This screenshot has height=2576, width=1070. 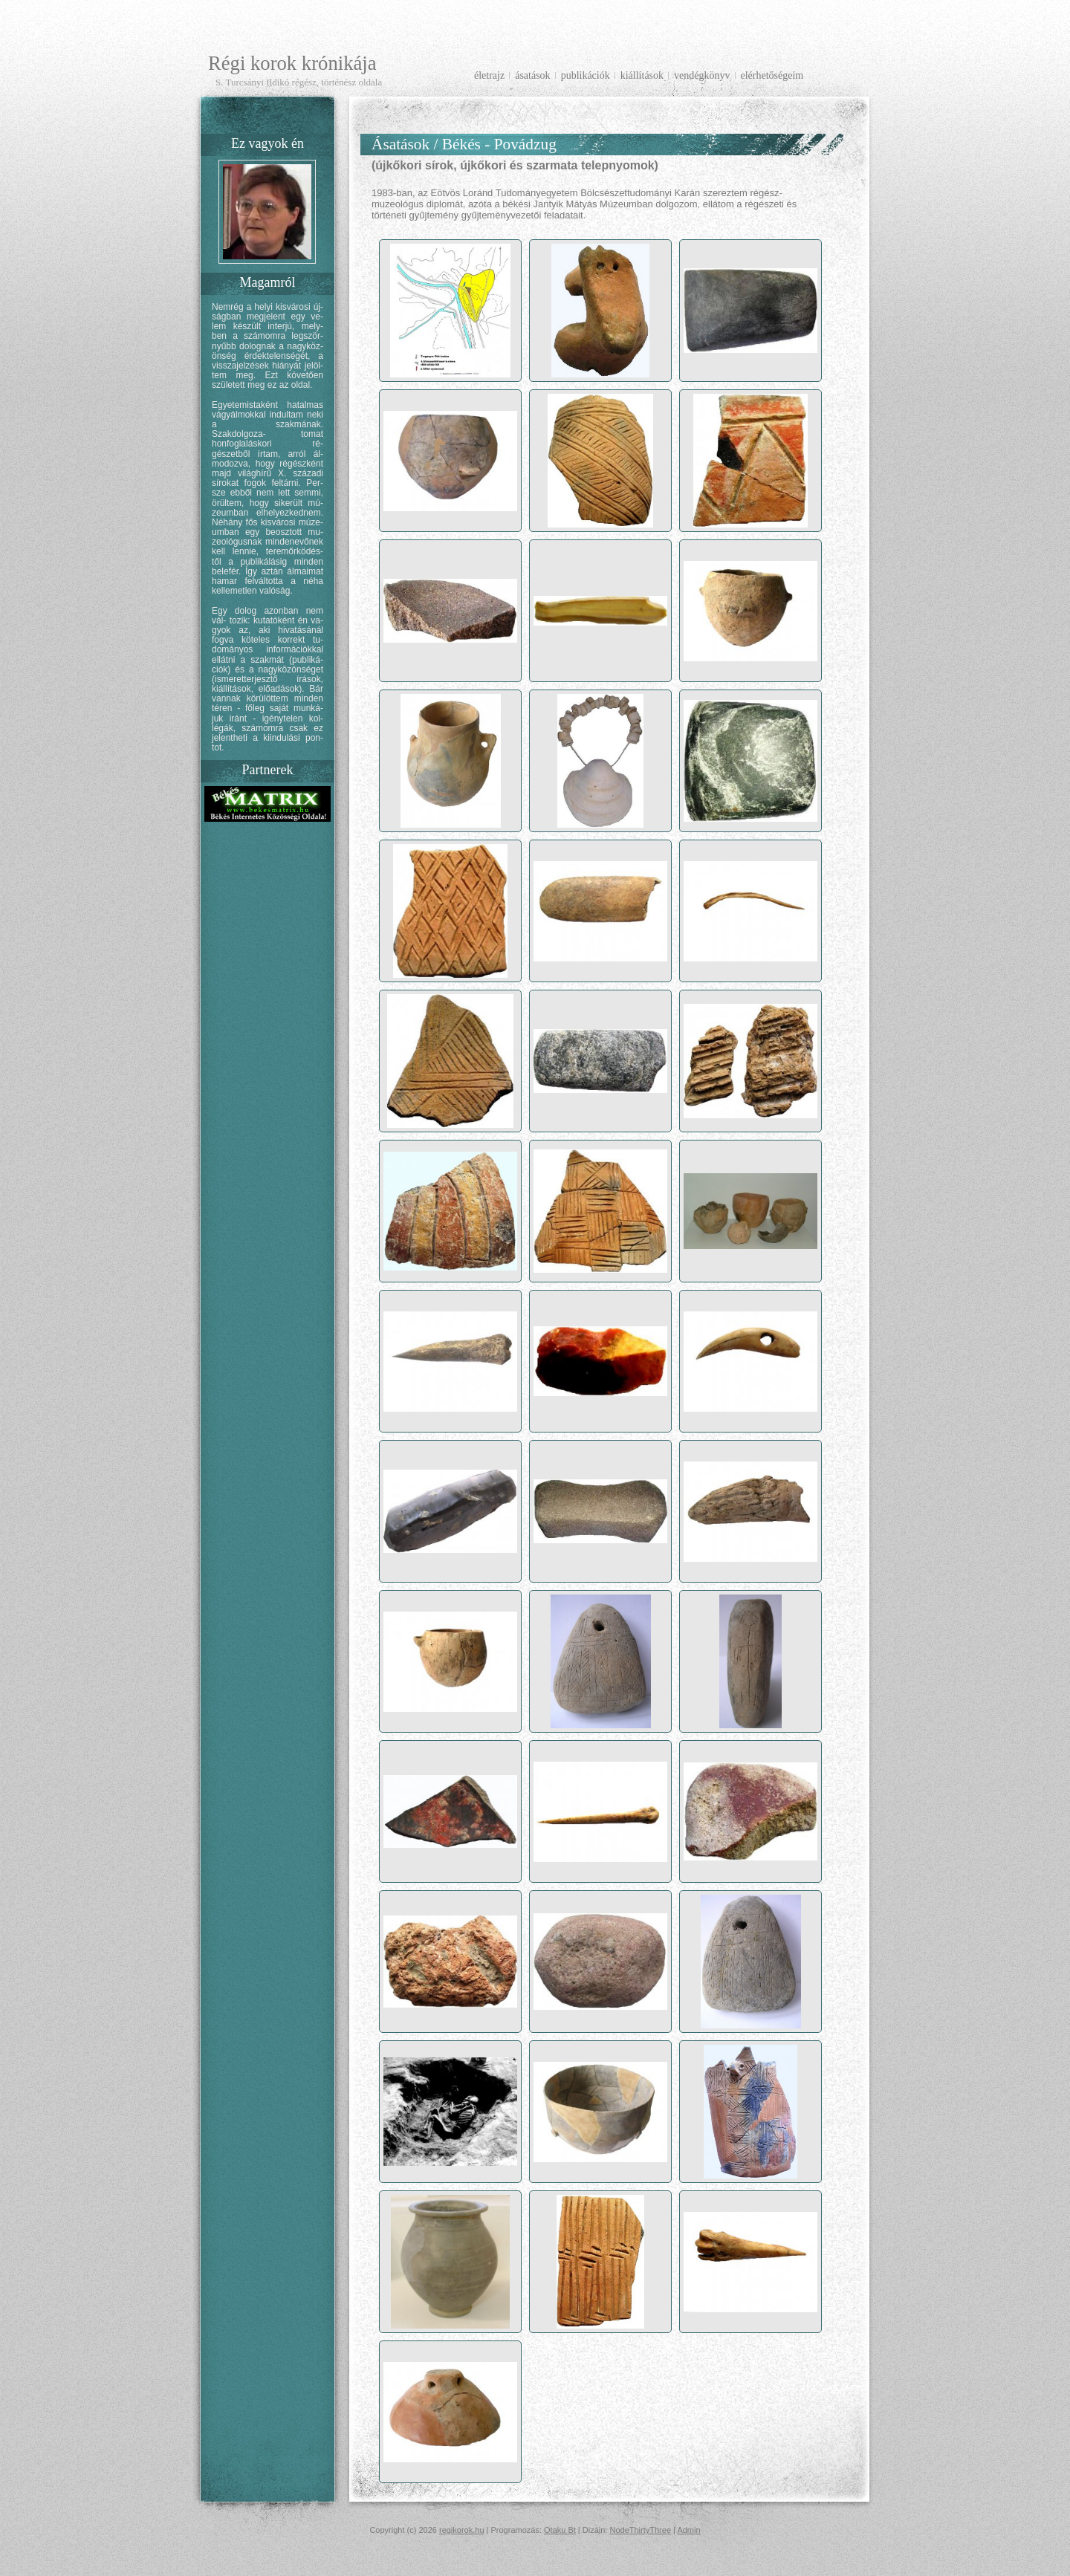 I want to click on regikorok.hu, so click(x=461, y=2529).